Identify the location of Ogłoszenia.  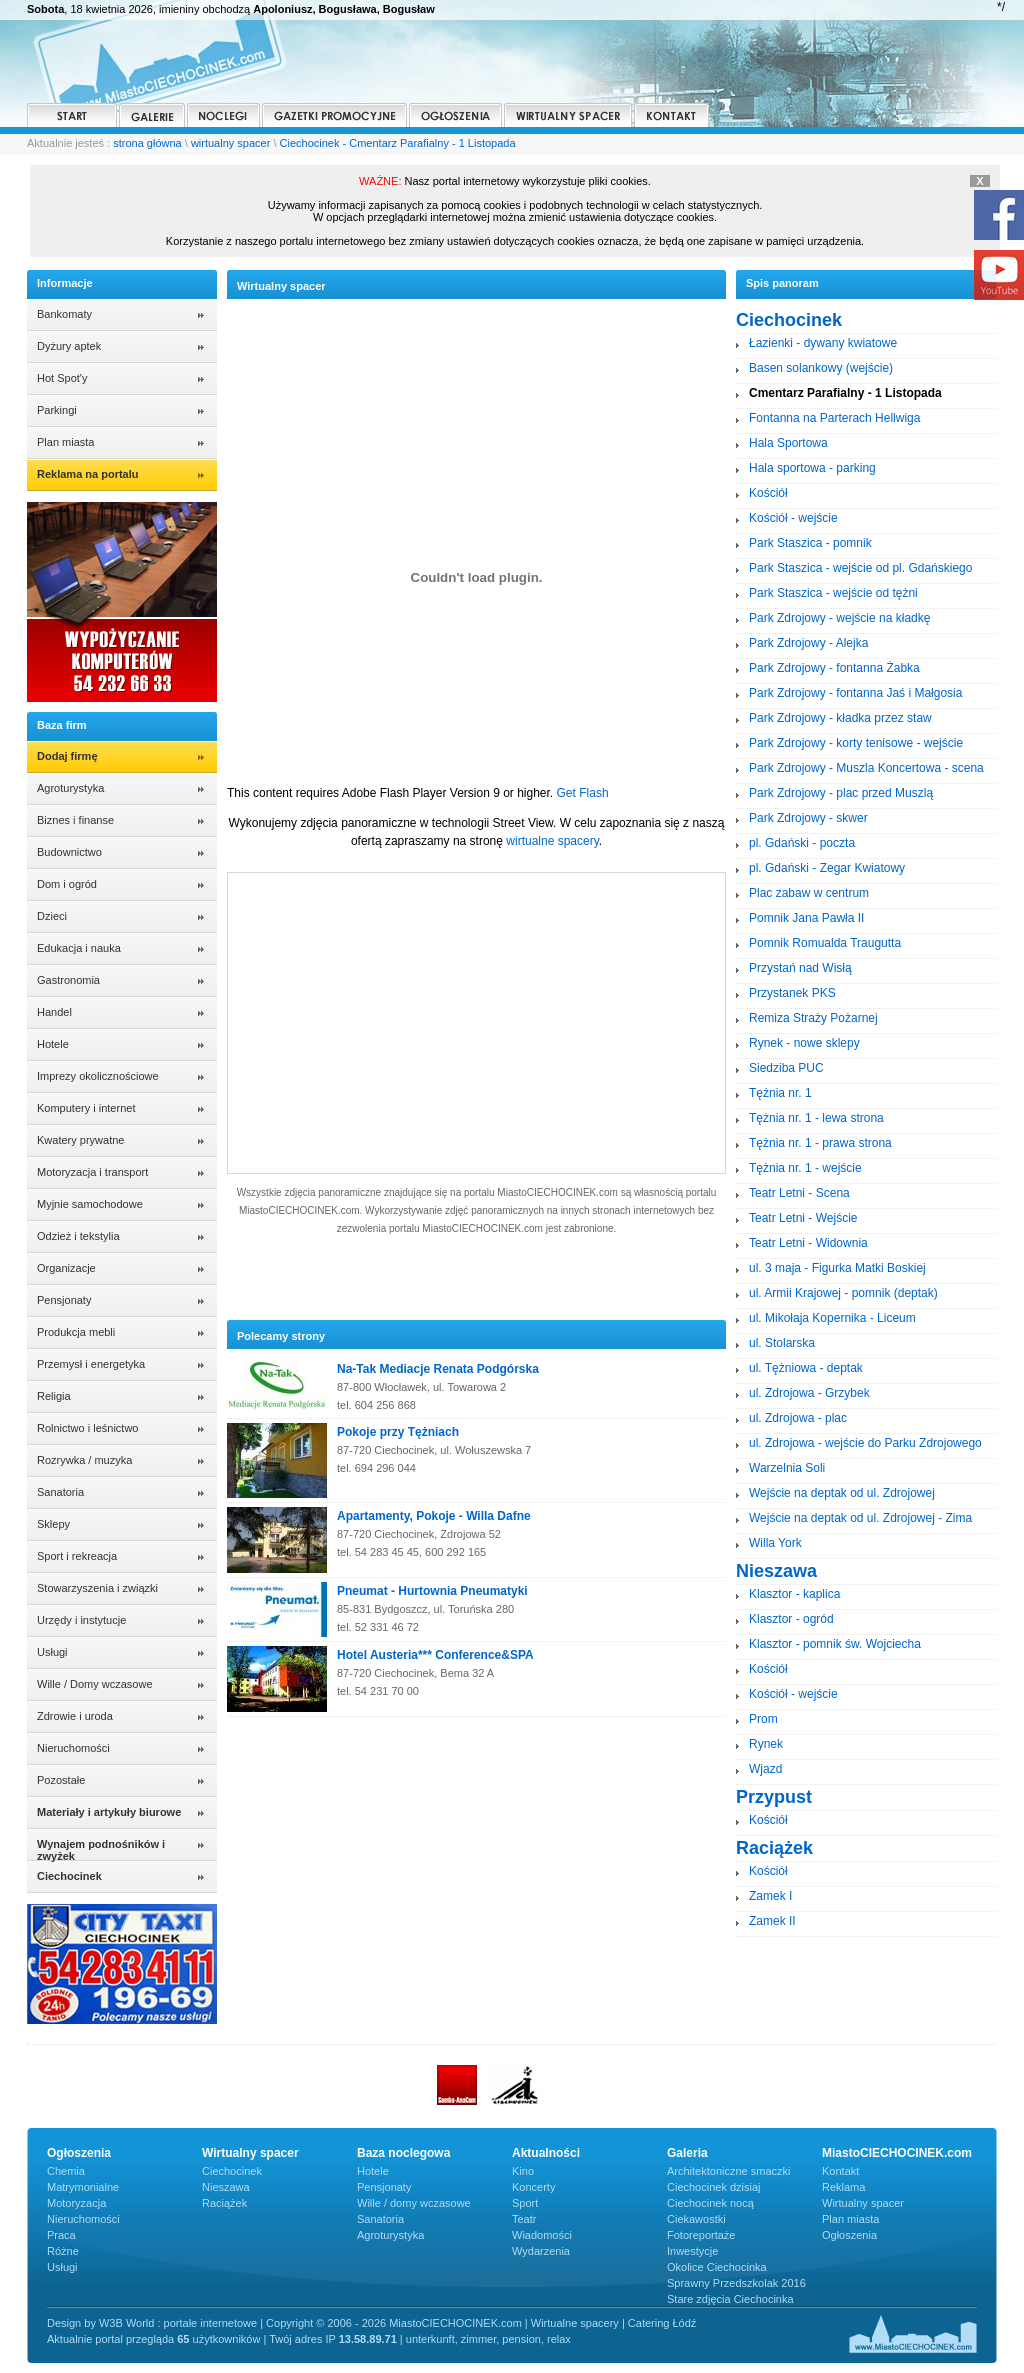
(849, 2235).